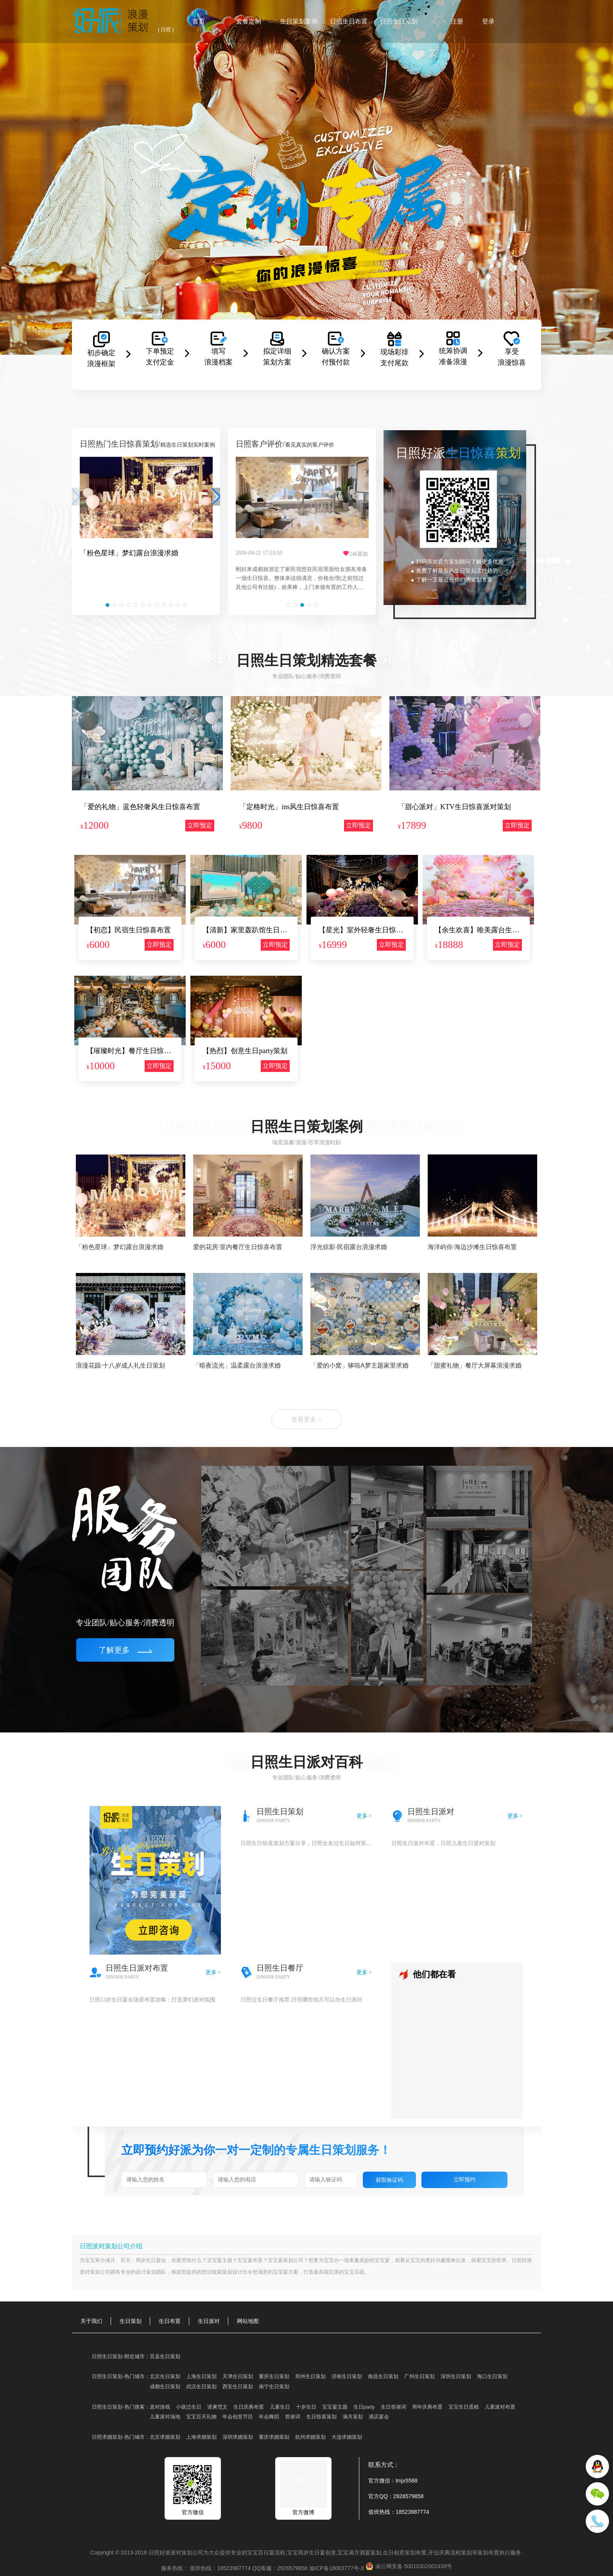 The image size is (613, 2576). What do you see at coordinates (165, 2386) in the screenshot?
I see `成都生日策划` at bounding box center [165, 2386].